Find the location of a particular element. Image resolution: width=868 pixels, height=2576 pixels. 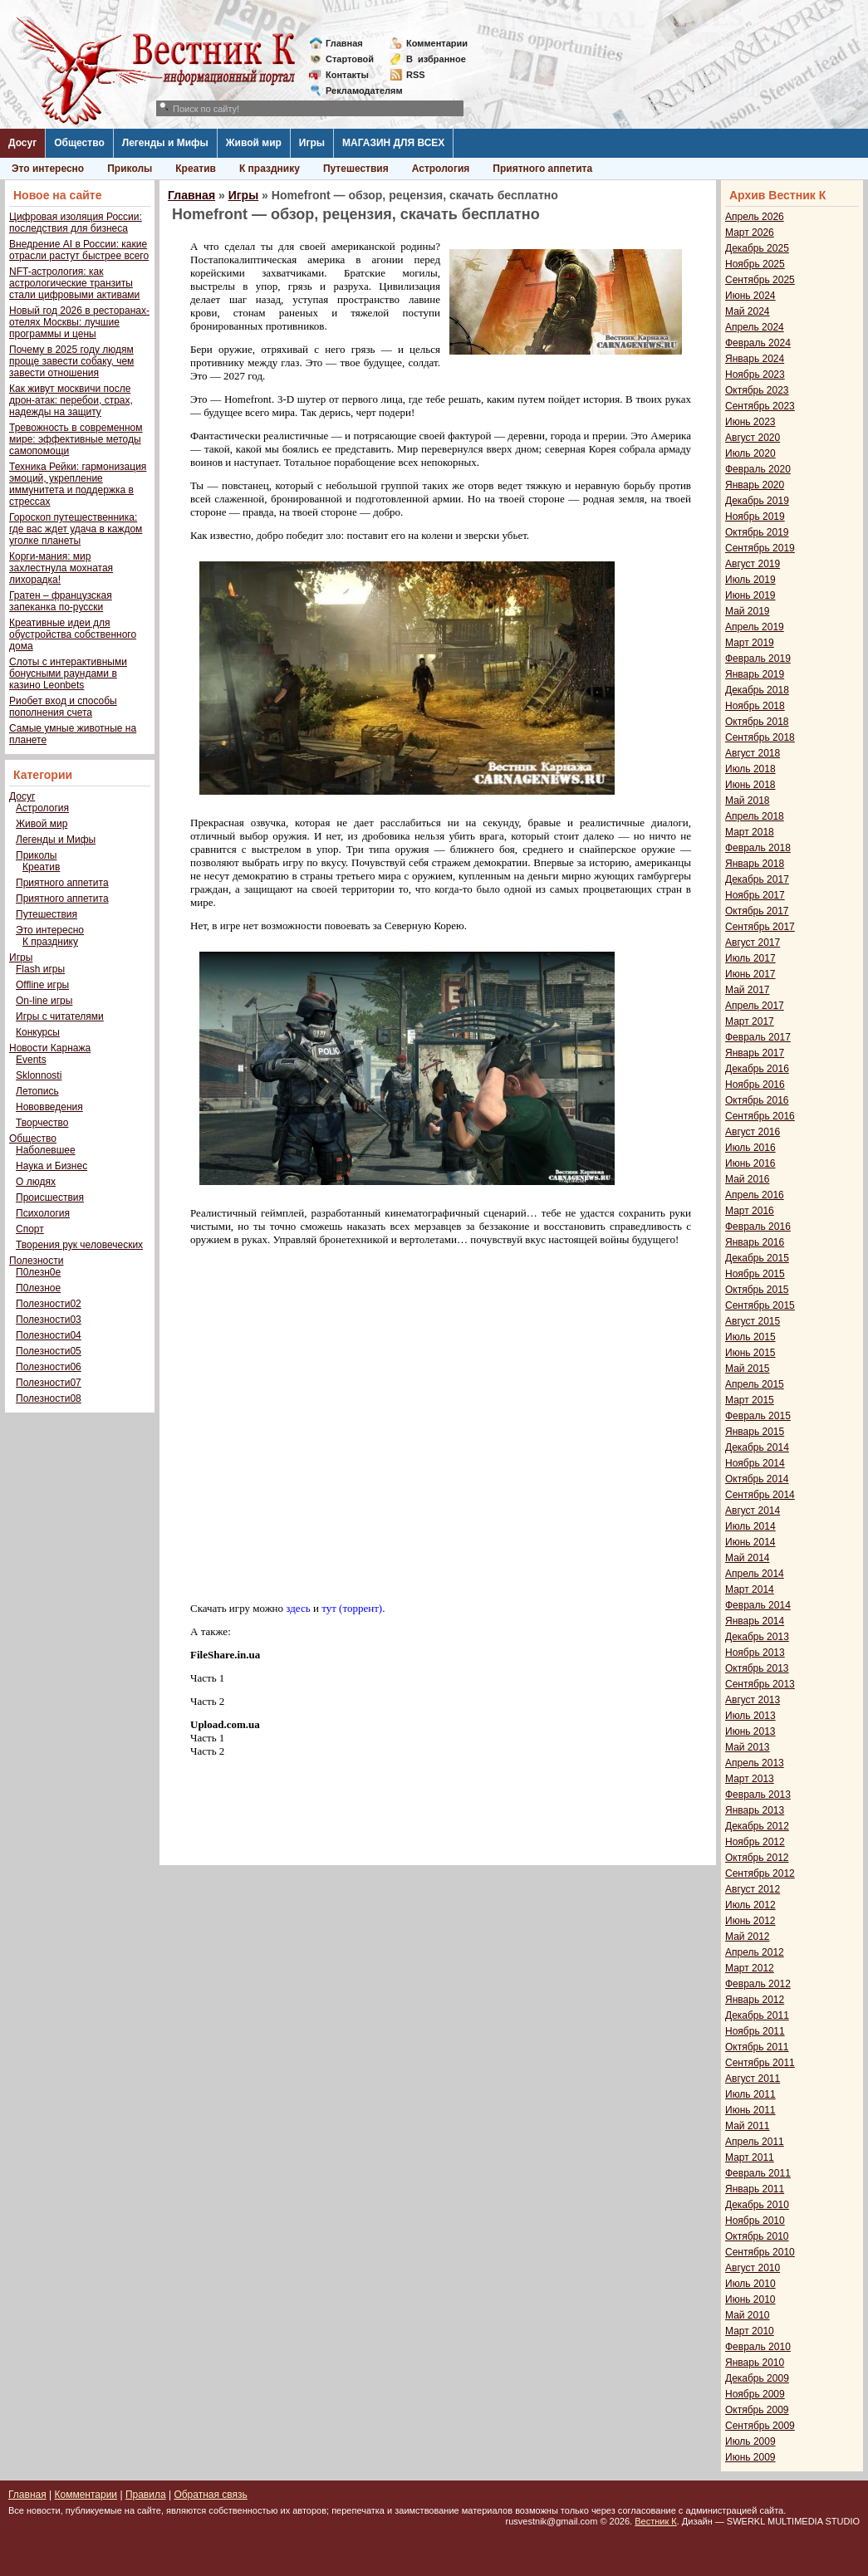

Февраль 2020 is located at coordinates (758, 469).